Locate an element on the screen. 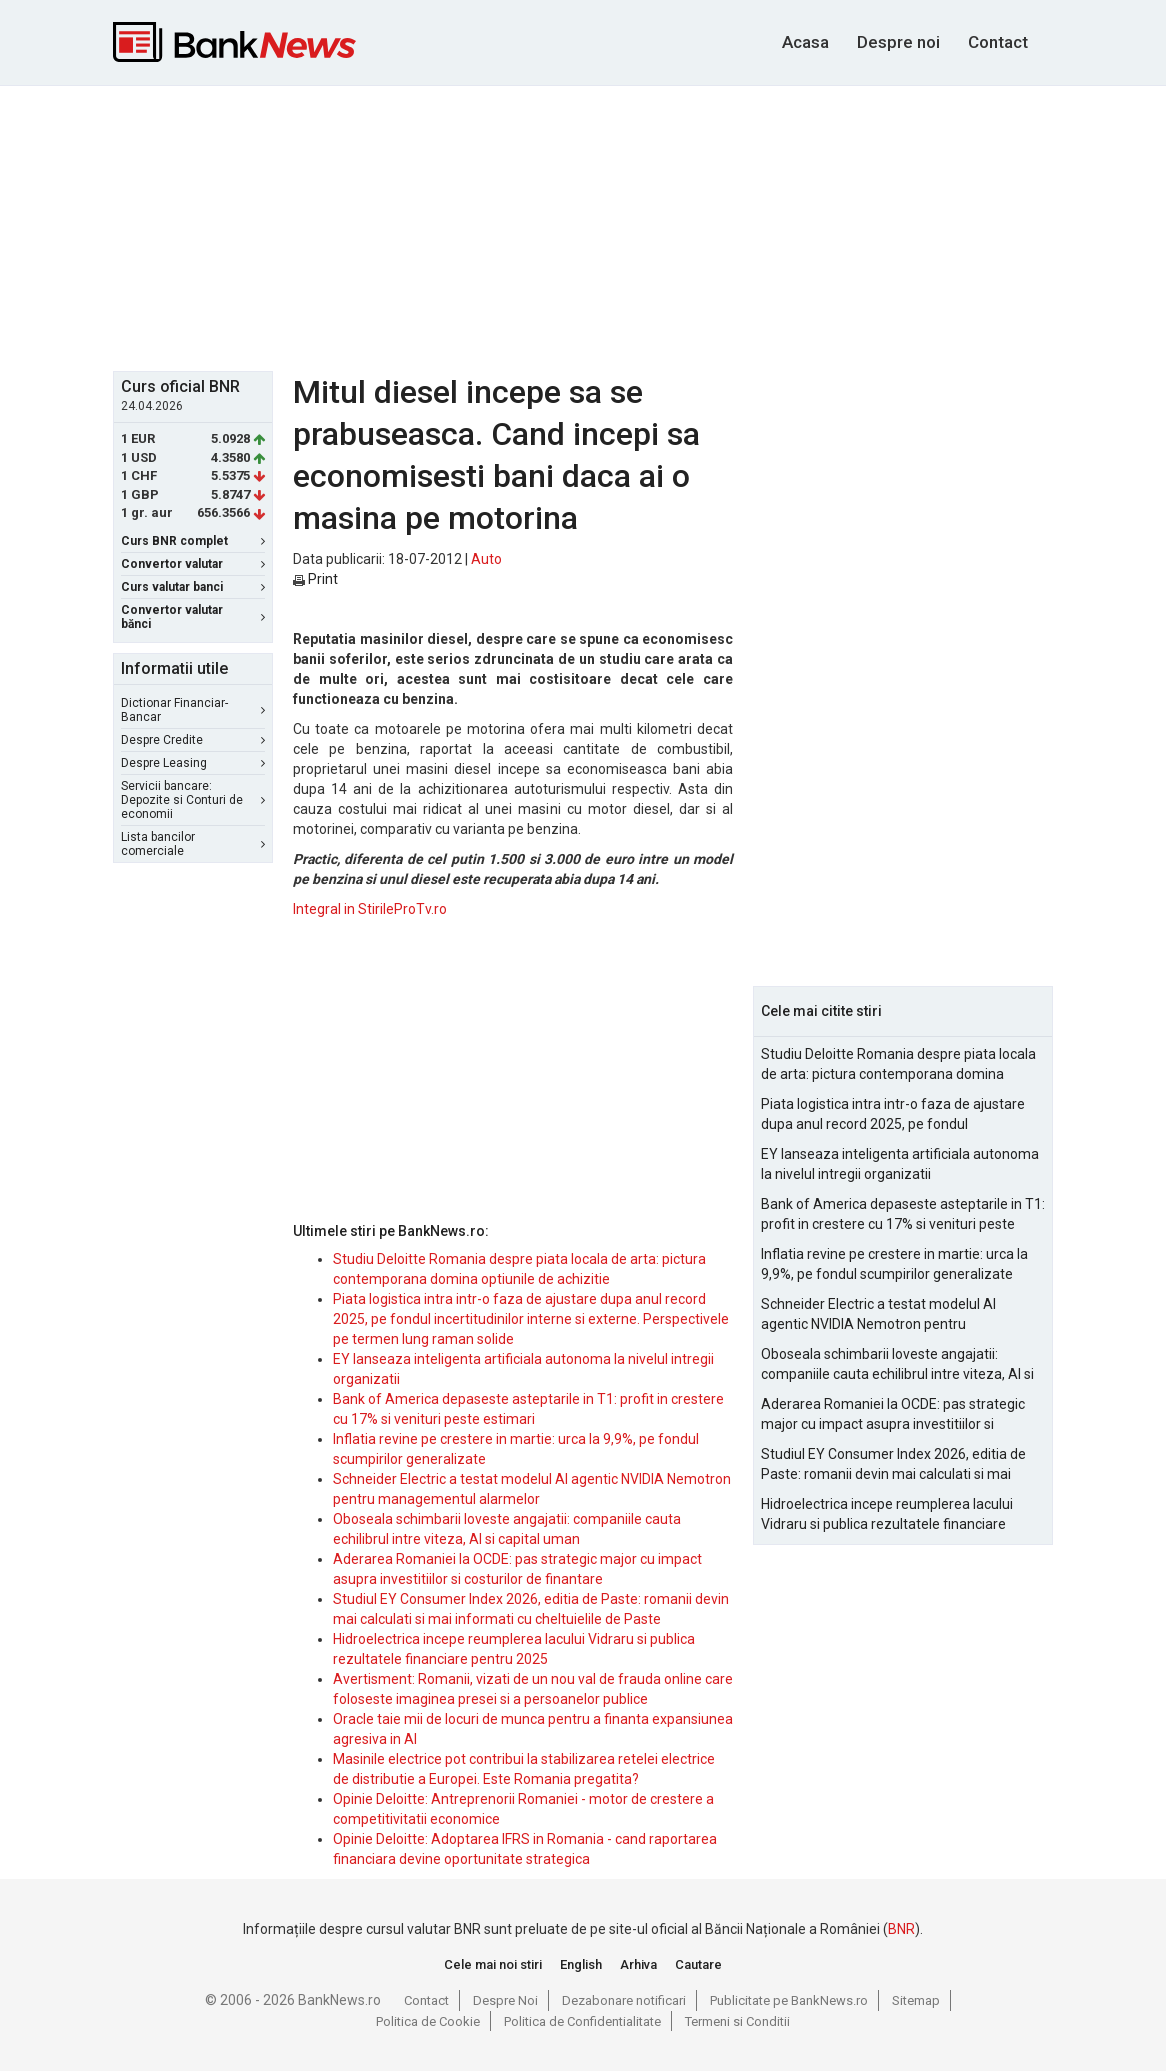  Studiu Deloitte Romania despre piata locala de arta: pictura contemporana domina optiunile de achizitie is located at coordinates (898, 1065).